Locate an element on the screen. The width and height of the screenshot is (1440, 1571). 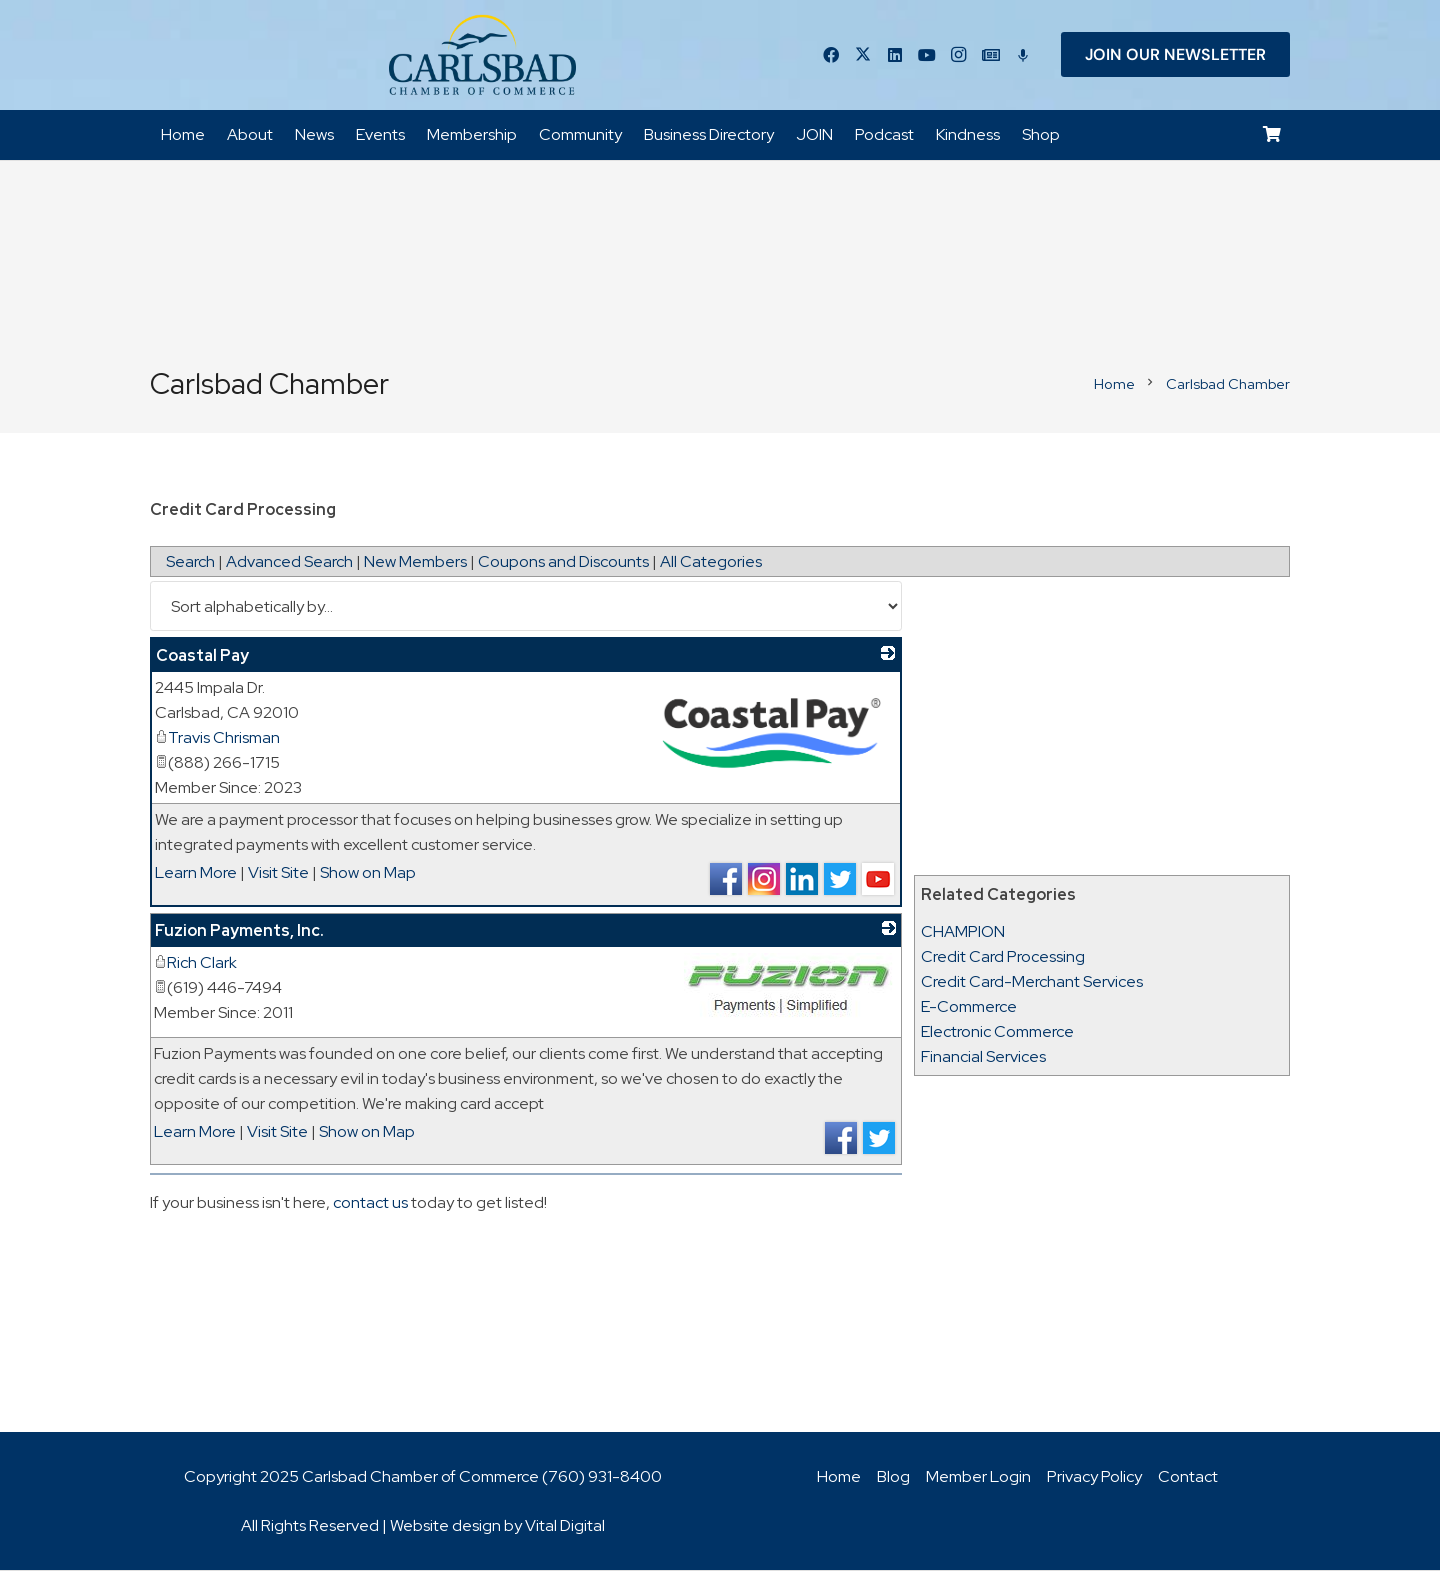
New Members is located at coordinates (415, 562).